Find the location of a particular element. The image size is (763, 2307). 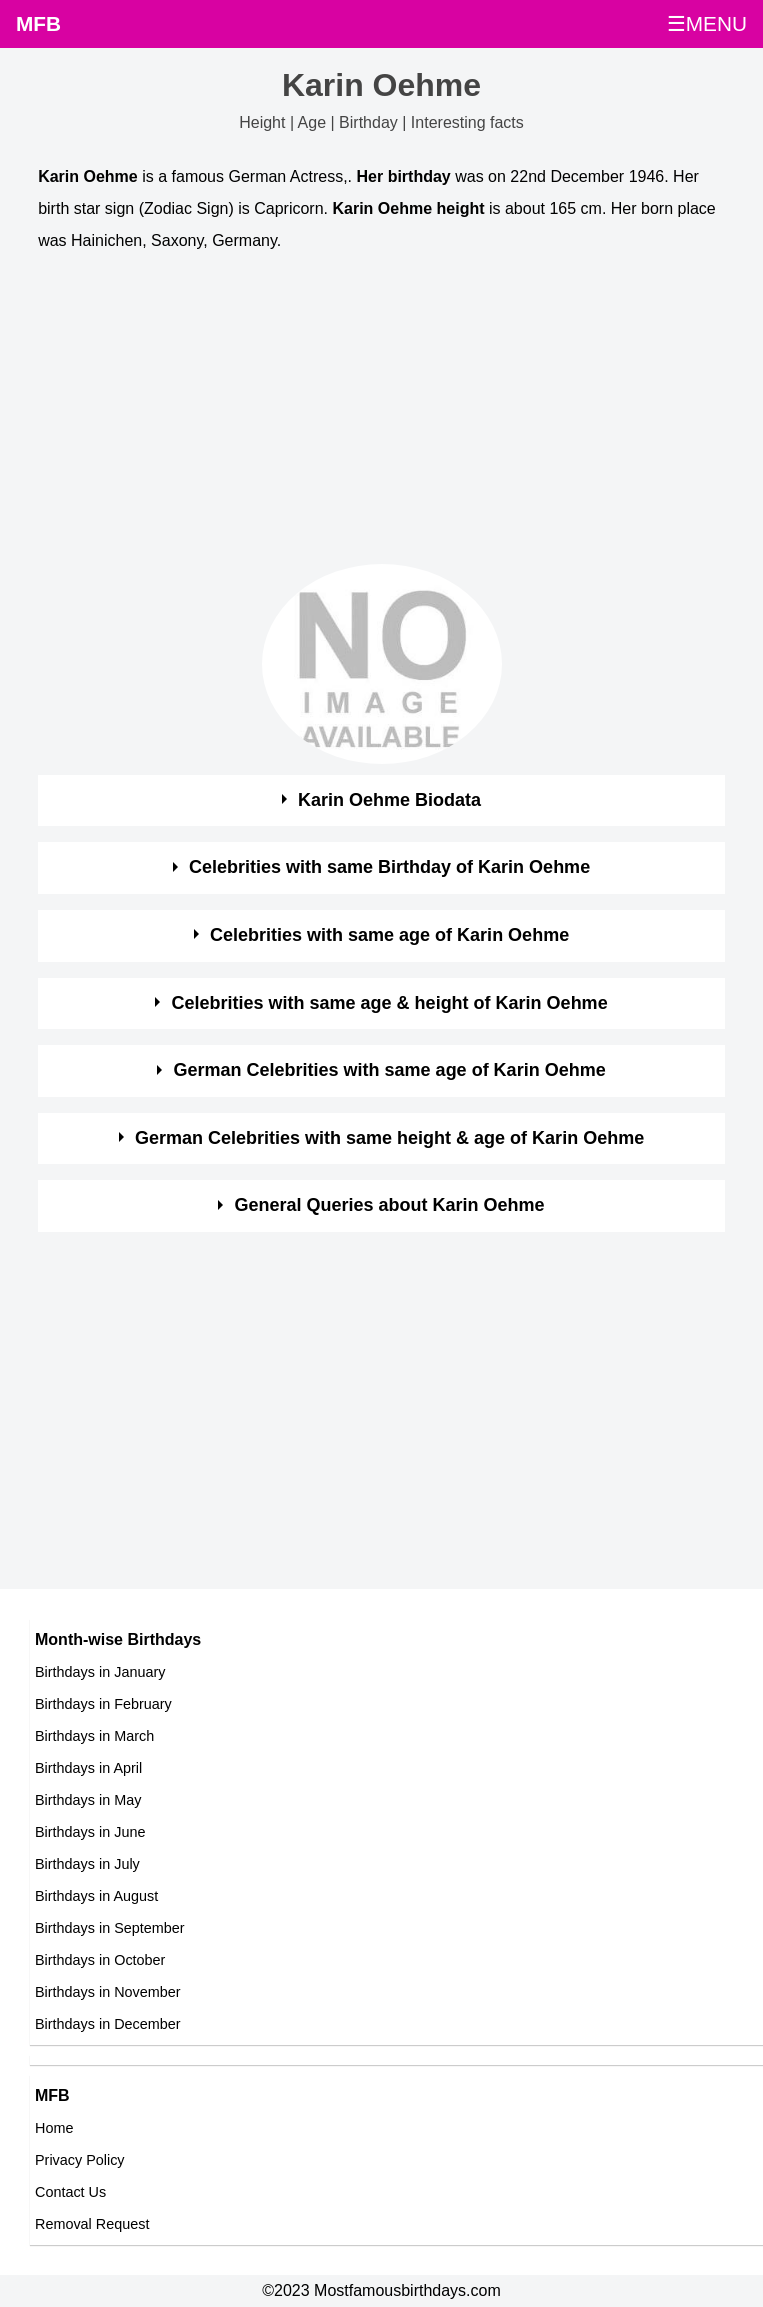

☰MENU is located at coordinates (707, 23).